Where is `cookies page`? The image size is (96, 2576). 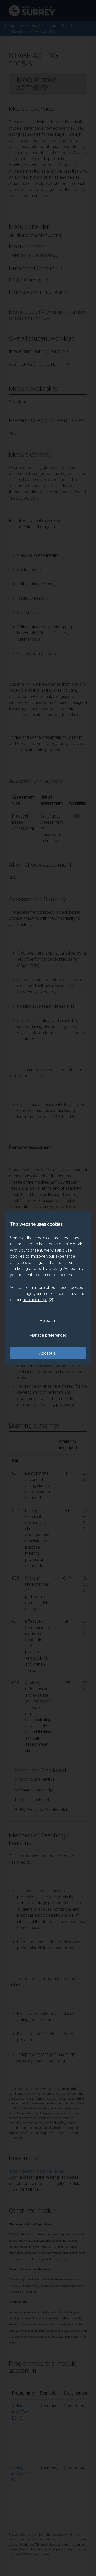 cookies page is located at coordinates (38, 1299).